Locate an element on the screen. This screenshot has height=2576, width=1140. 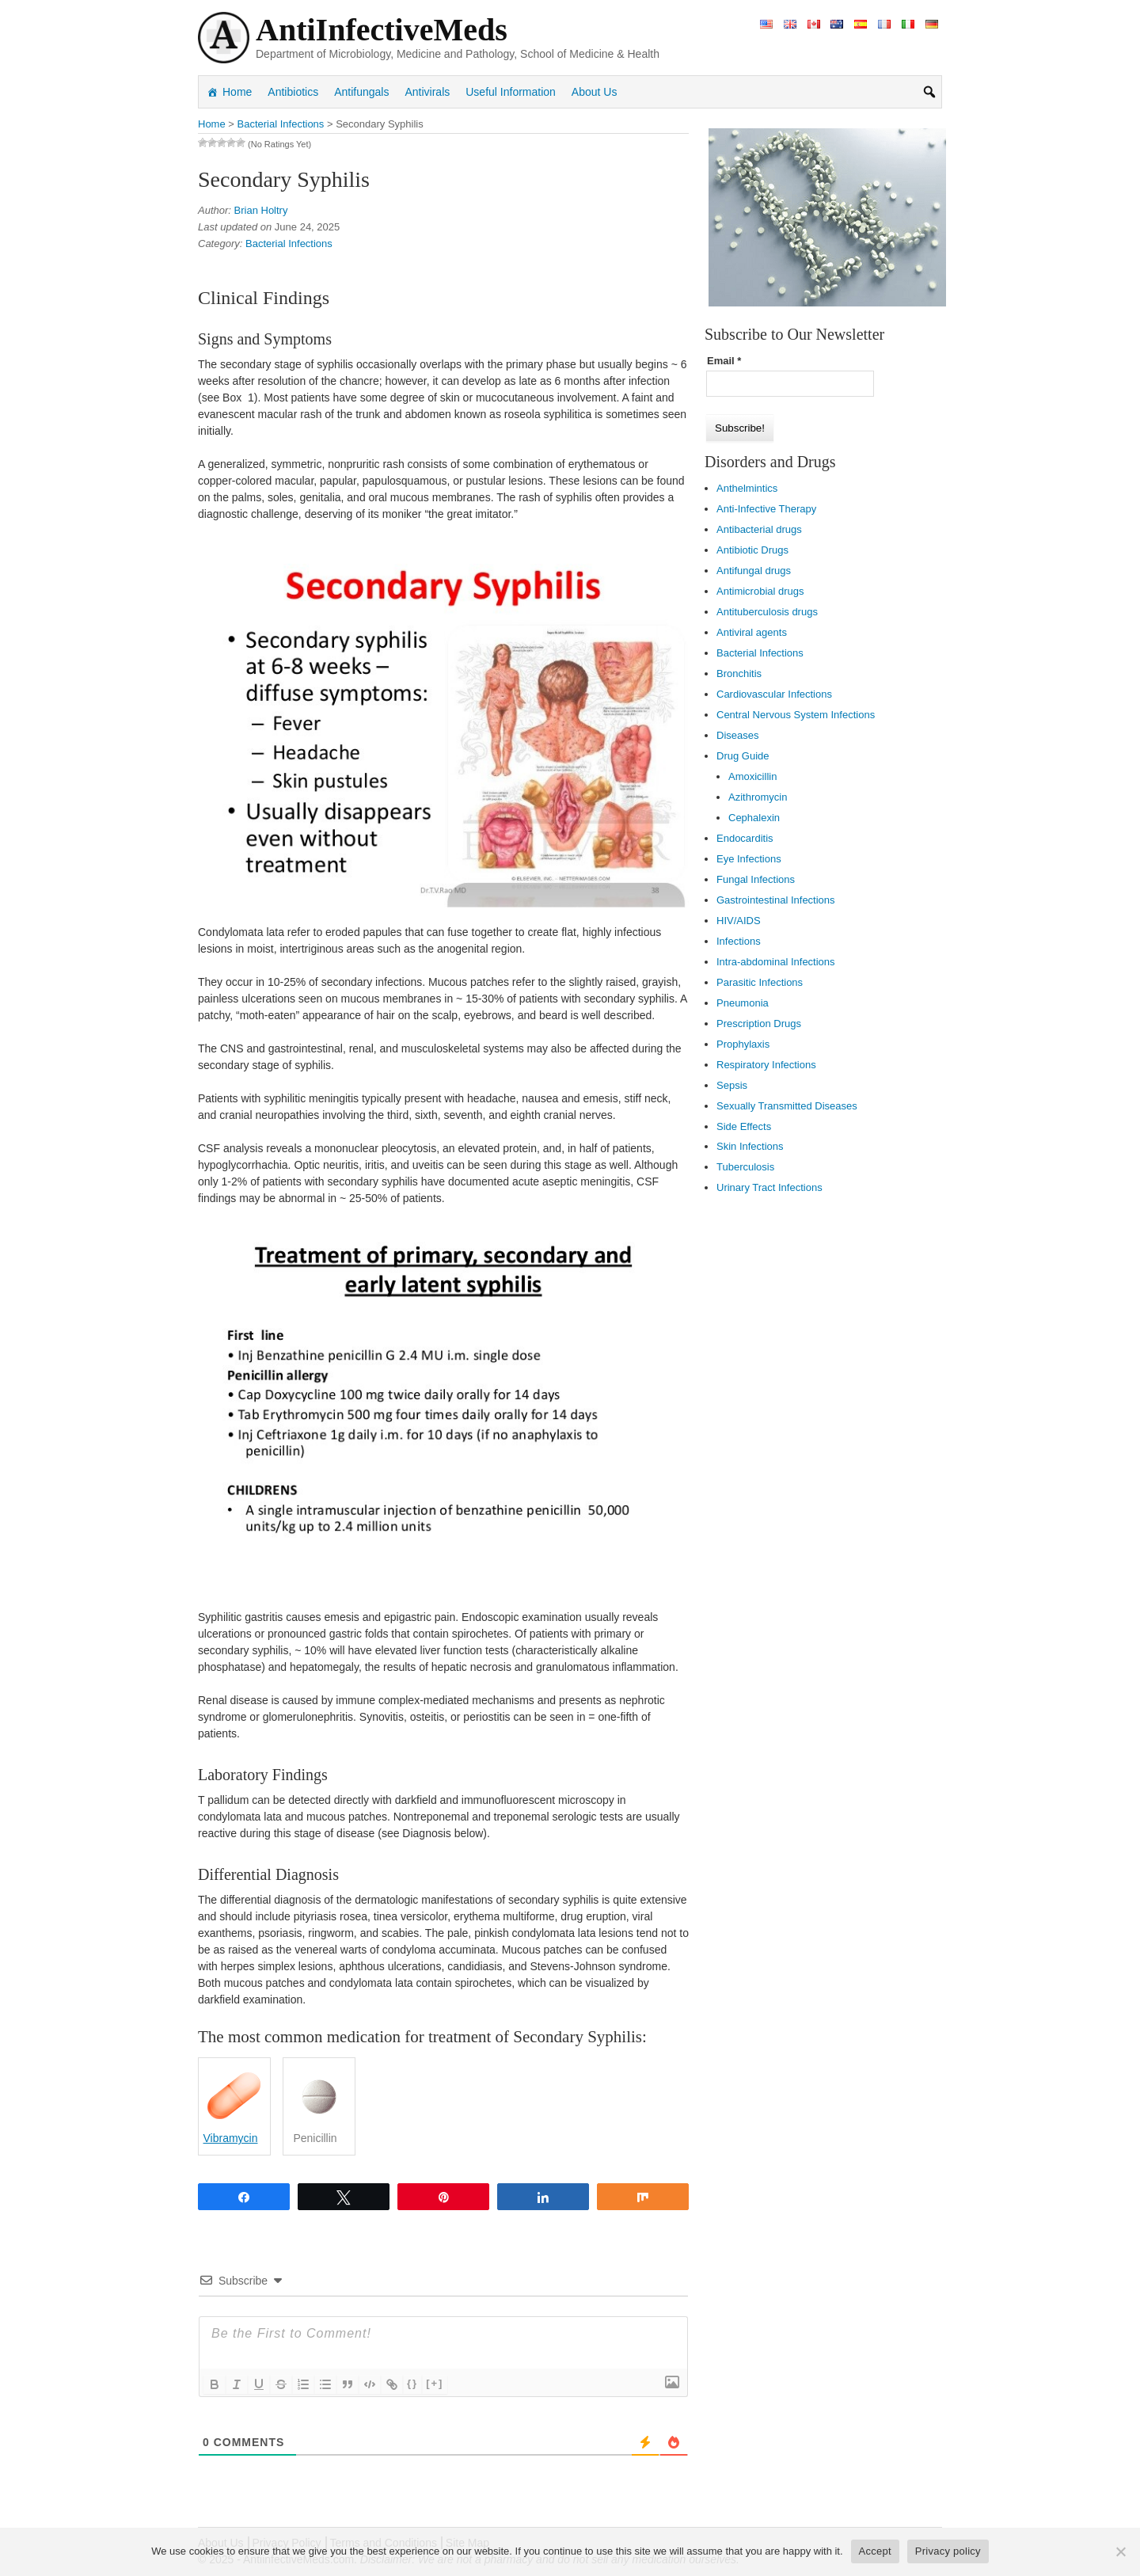
{} is located at coordinates (412, 2383).